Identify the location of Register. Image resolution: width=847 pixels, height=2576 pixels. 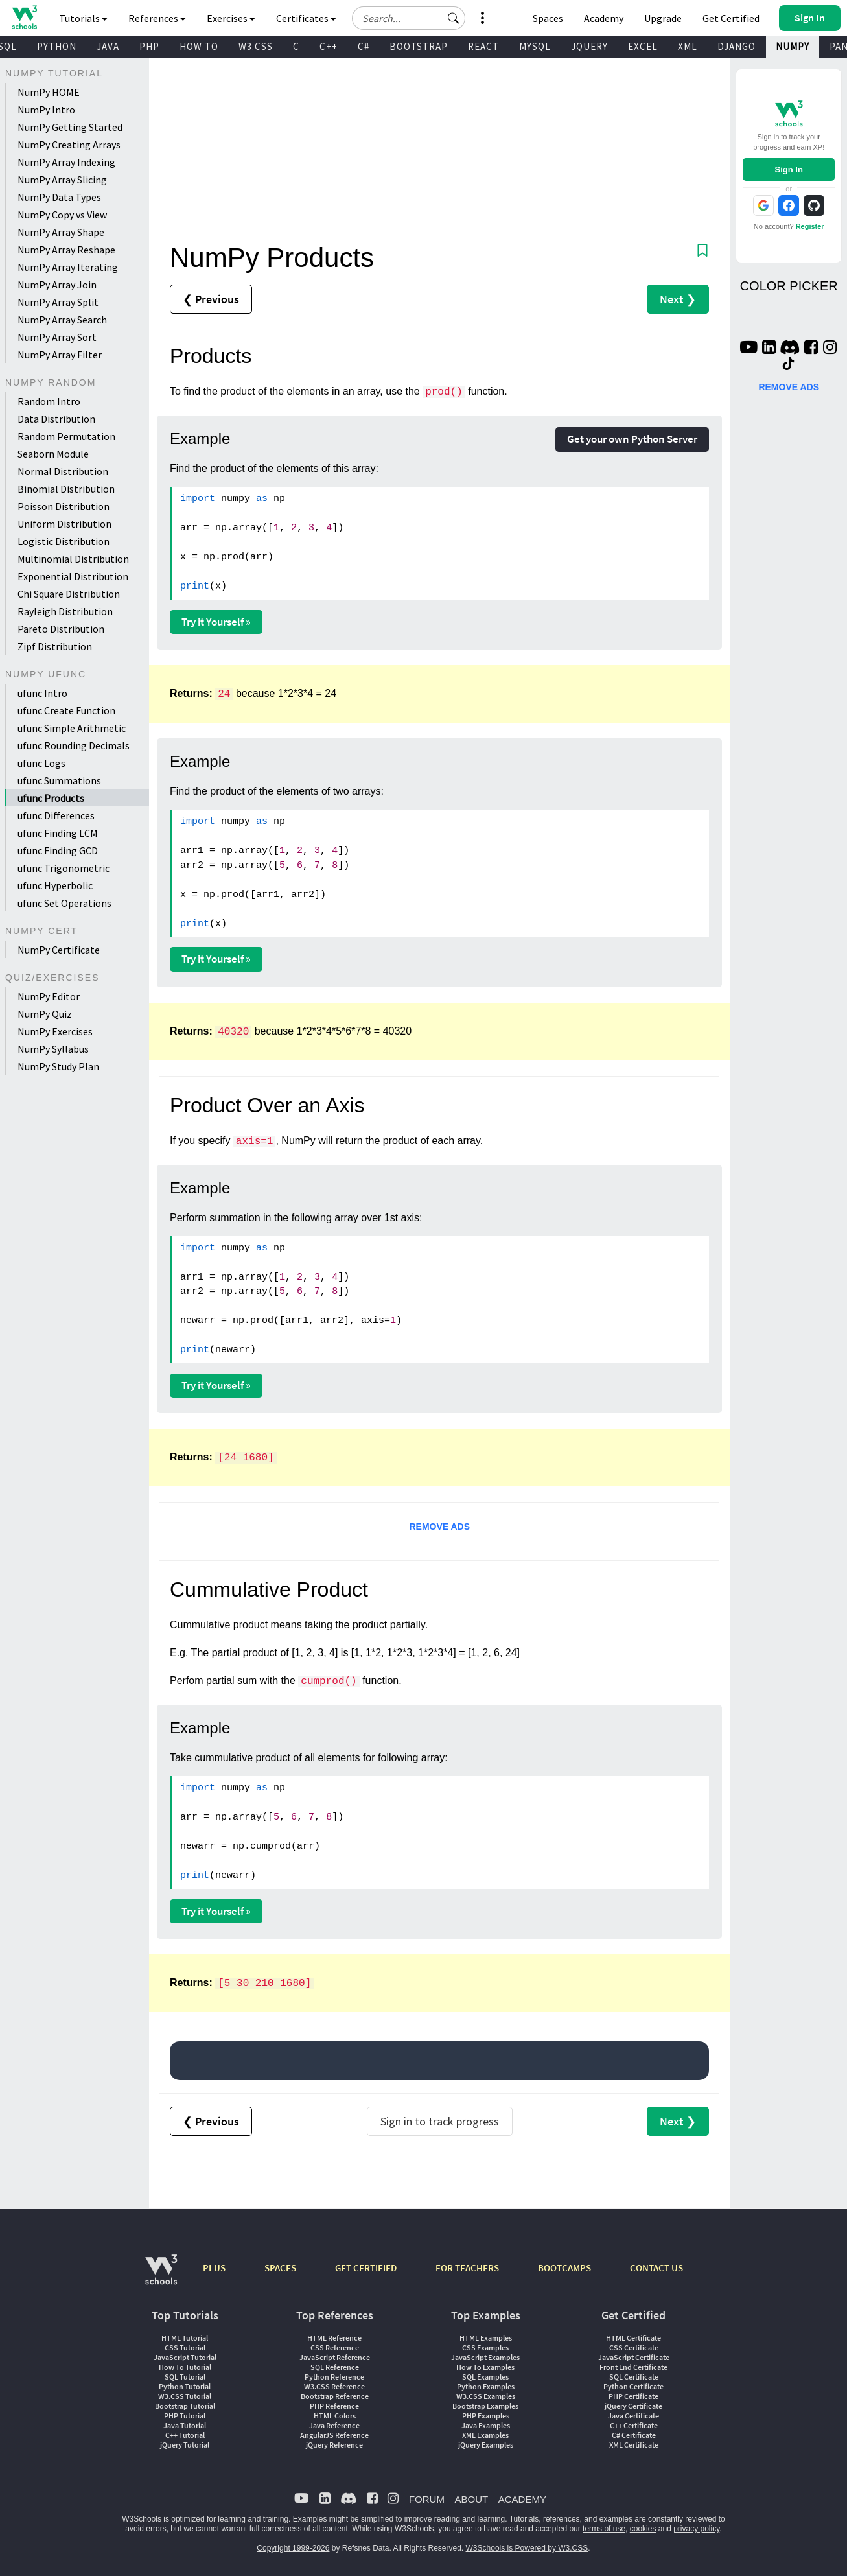
(810, 226).